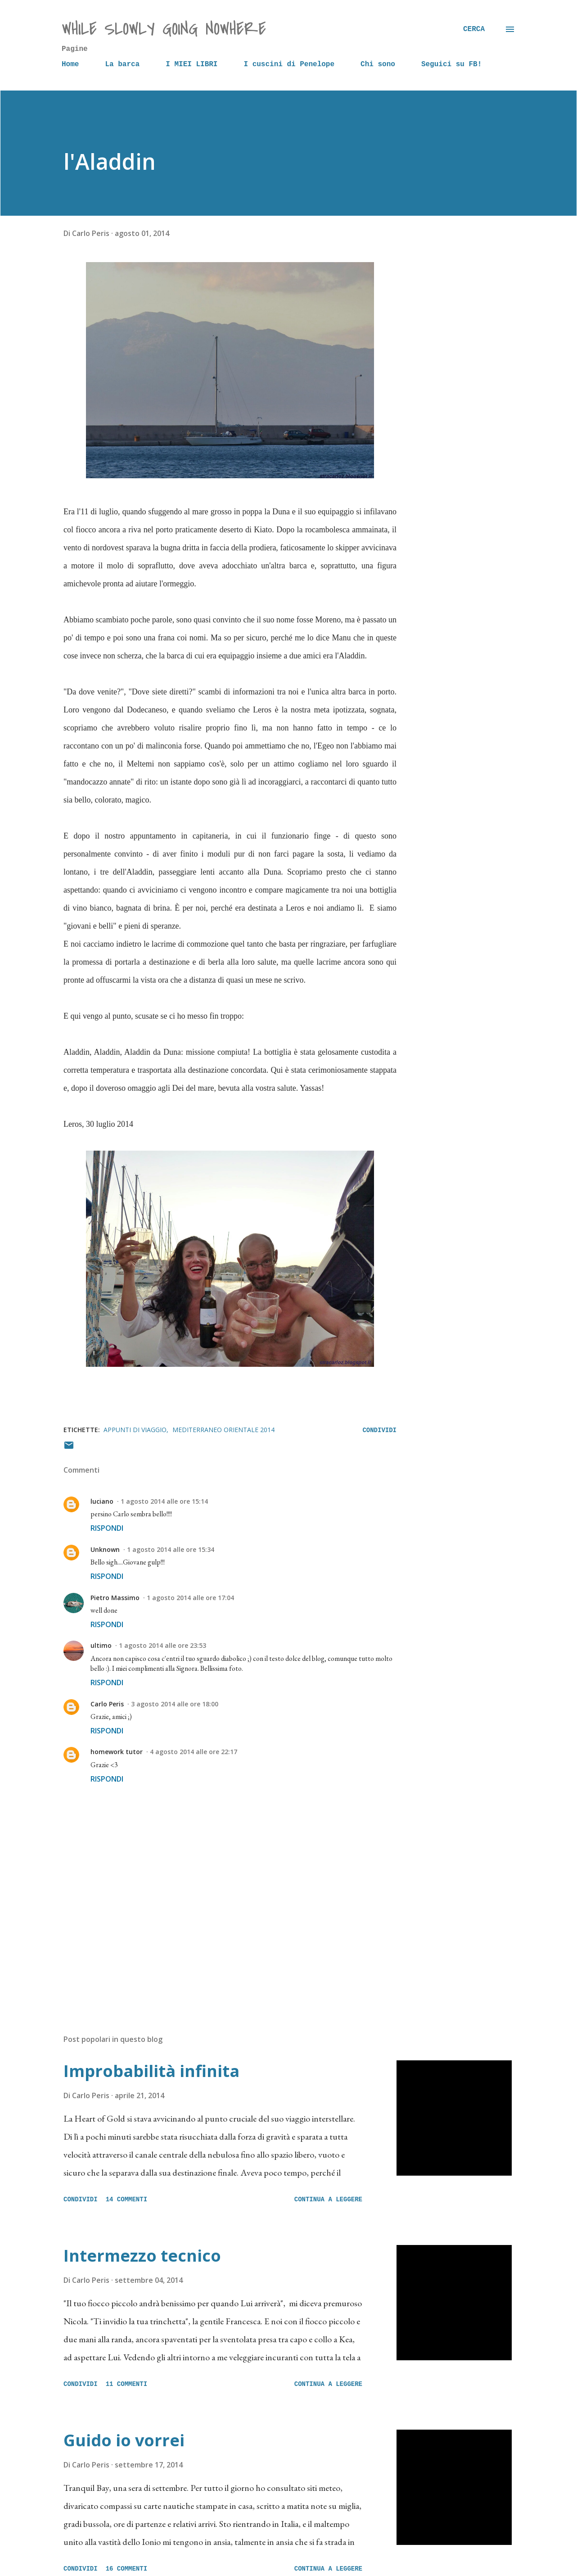  What do you see at coordinates (379, 1430) in the screenshot?
I see `Condividi [button]` at bounding box center [379, 1430].